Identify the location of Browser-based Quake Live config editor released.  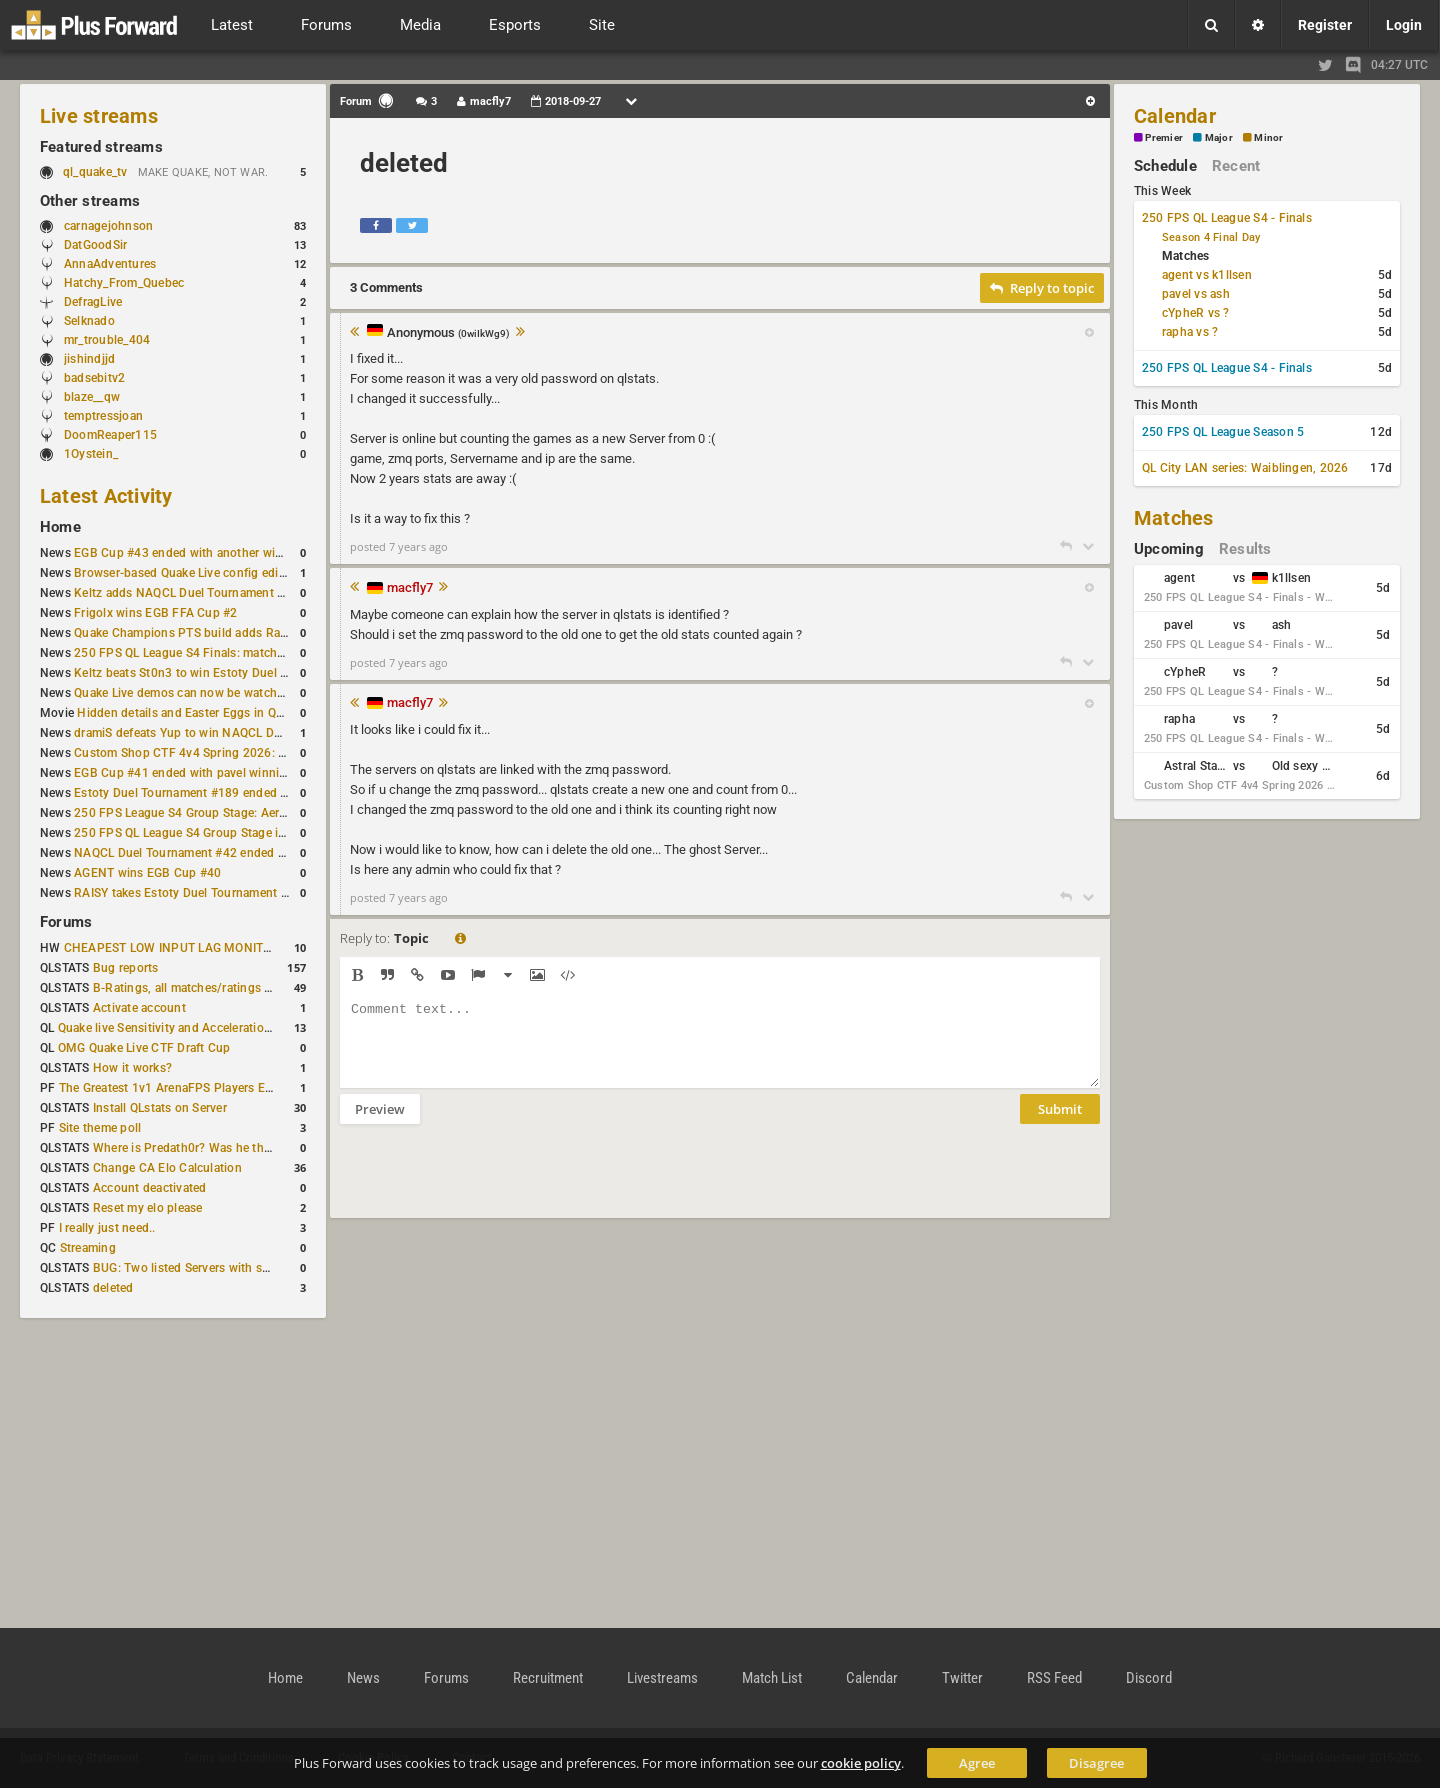
(208, 573).